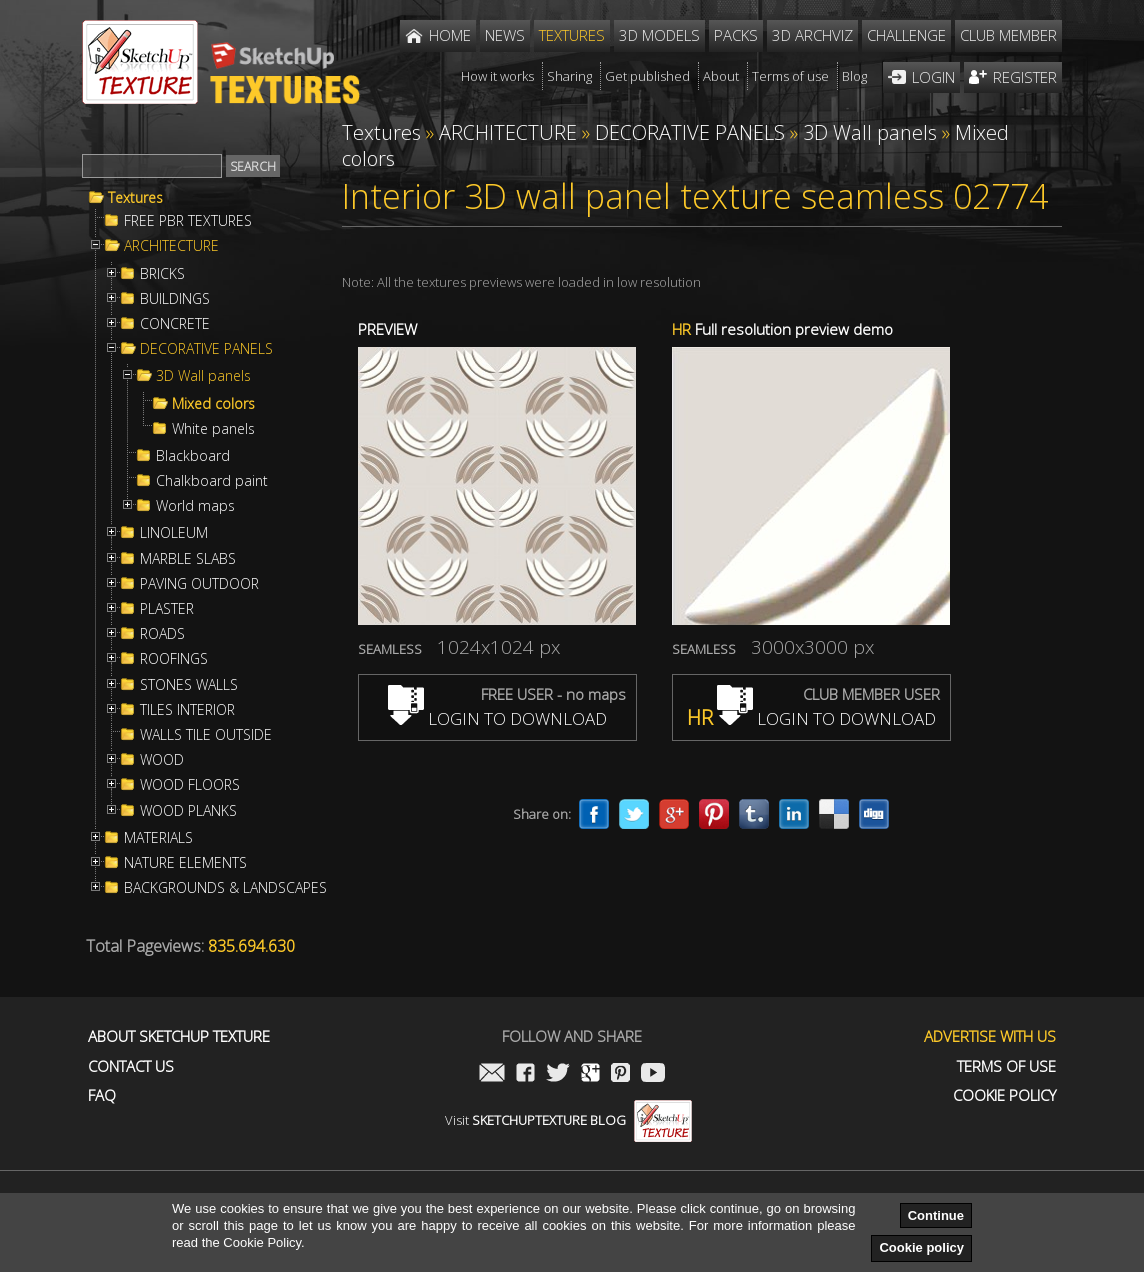 This screenshot has height=1272, width=1144. What do you see at coordinates (188, 811) in the screenshot?
I see `WOOD PLANKS` at bounding box center [188, 811].